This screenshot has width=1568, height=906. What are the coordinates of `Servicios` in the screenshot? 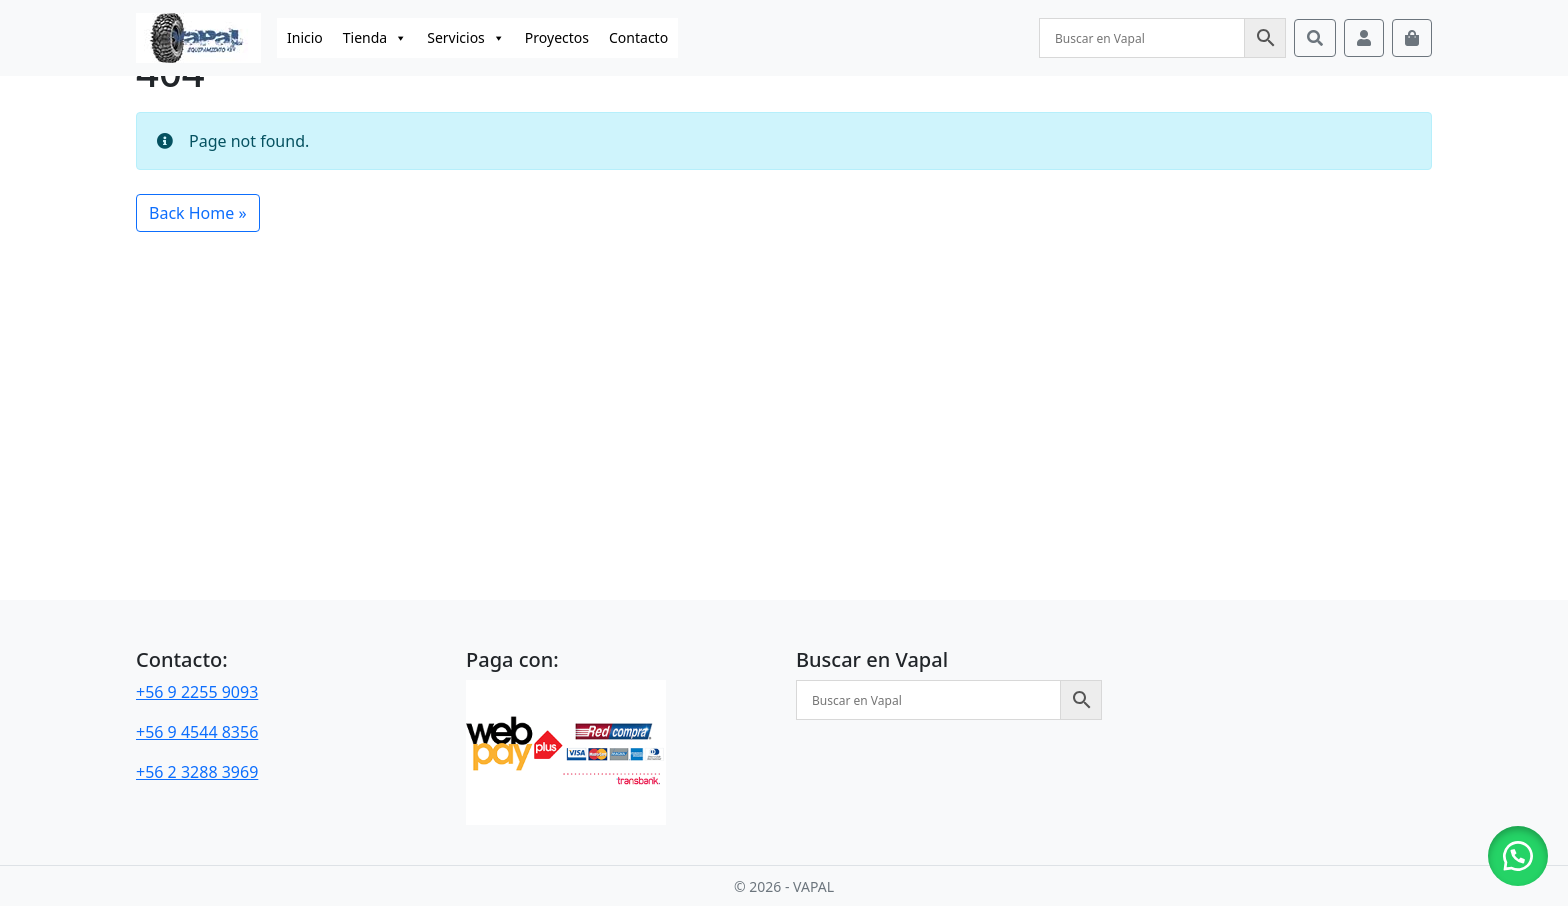 It's located at (466, 38).